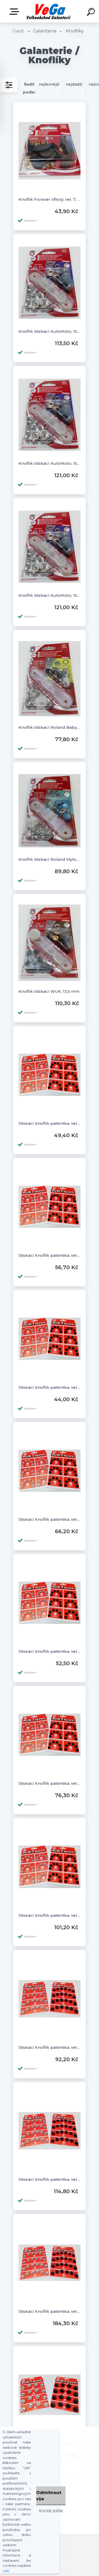 Image resolution: width=99 pixels, height=2576 pixels. Describe the element at coordinates (74, 84) in the screenshot. I see `nejdražší` at that location.